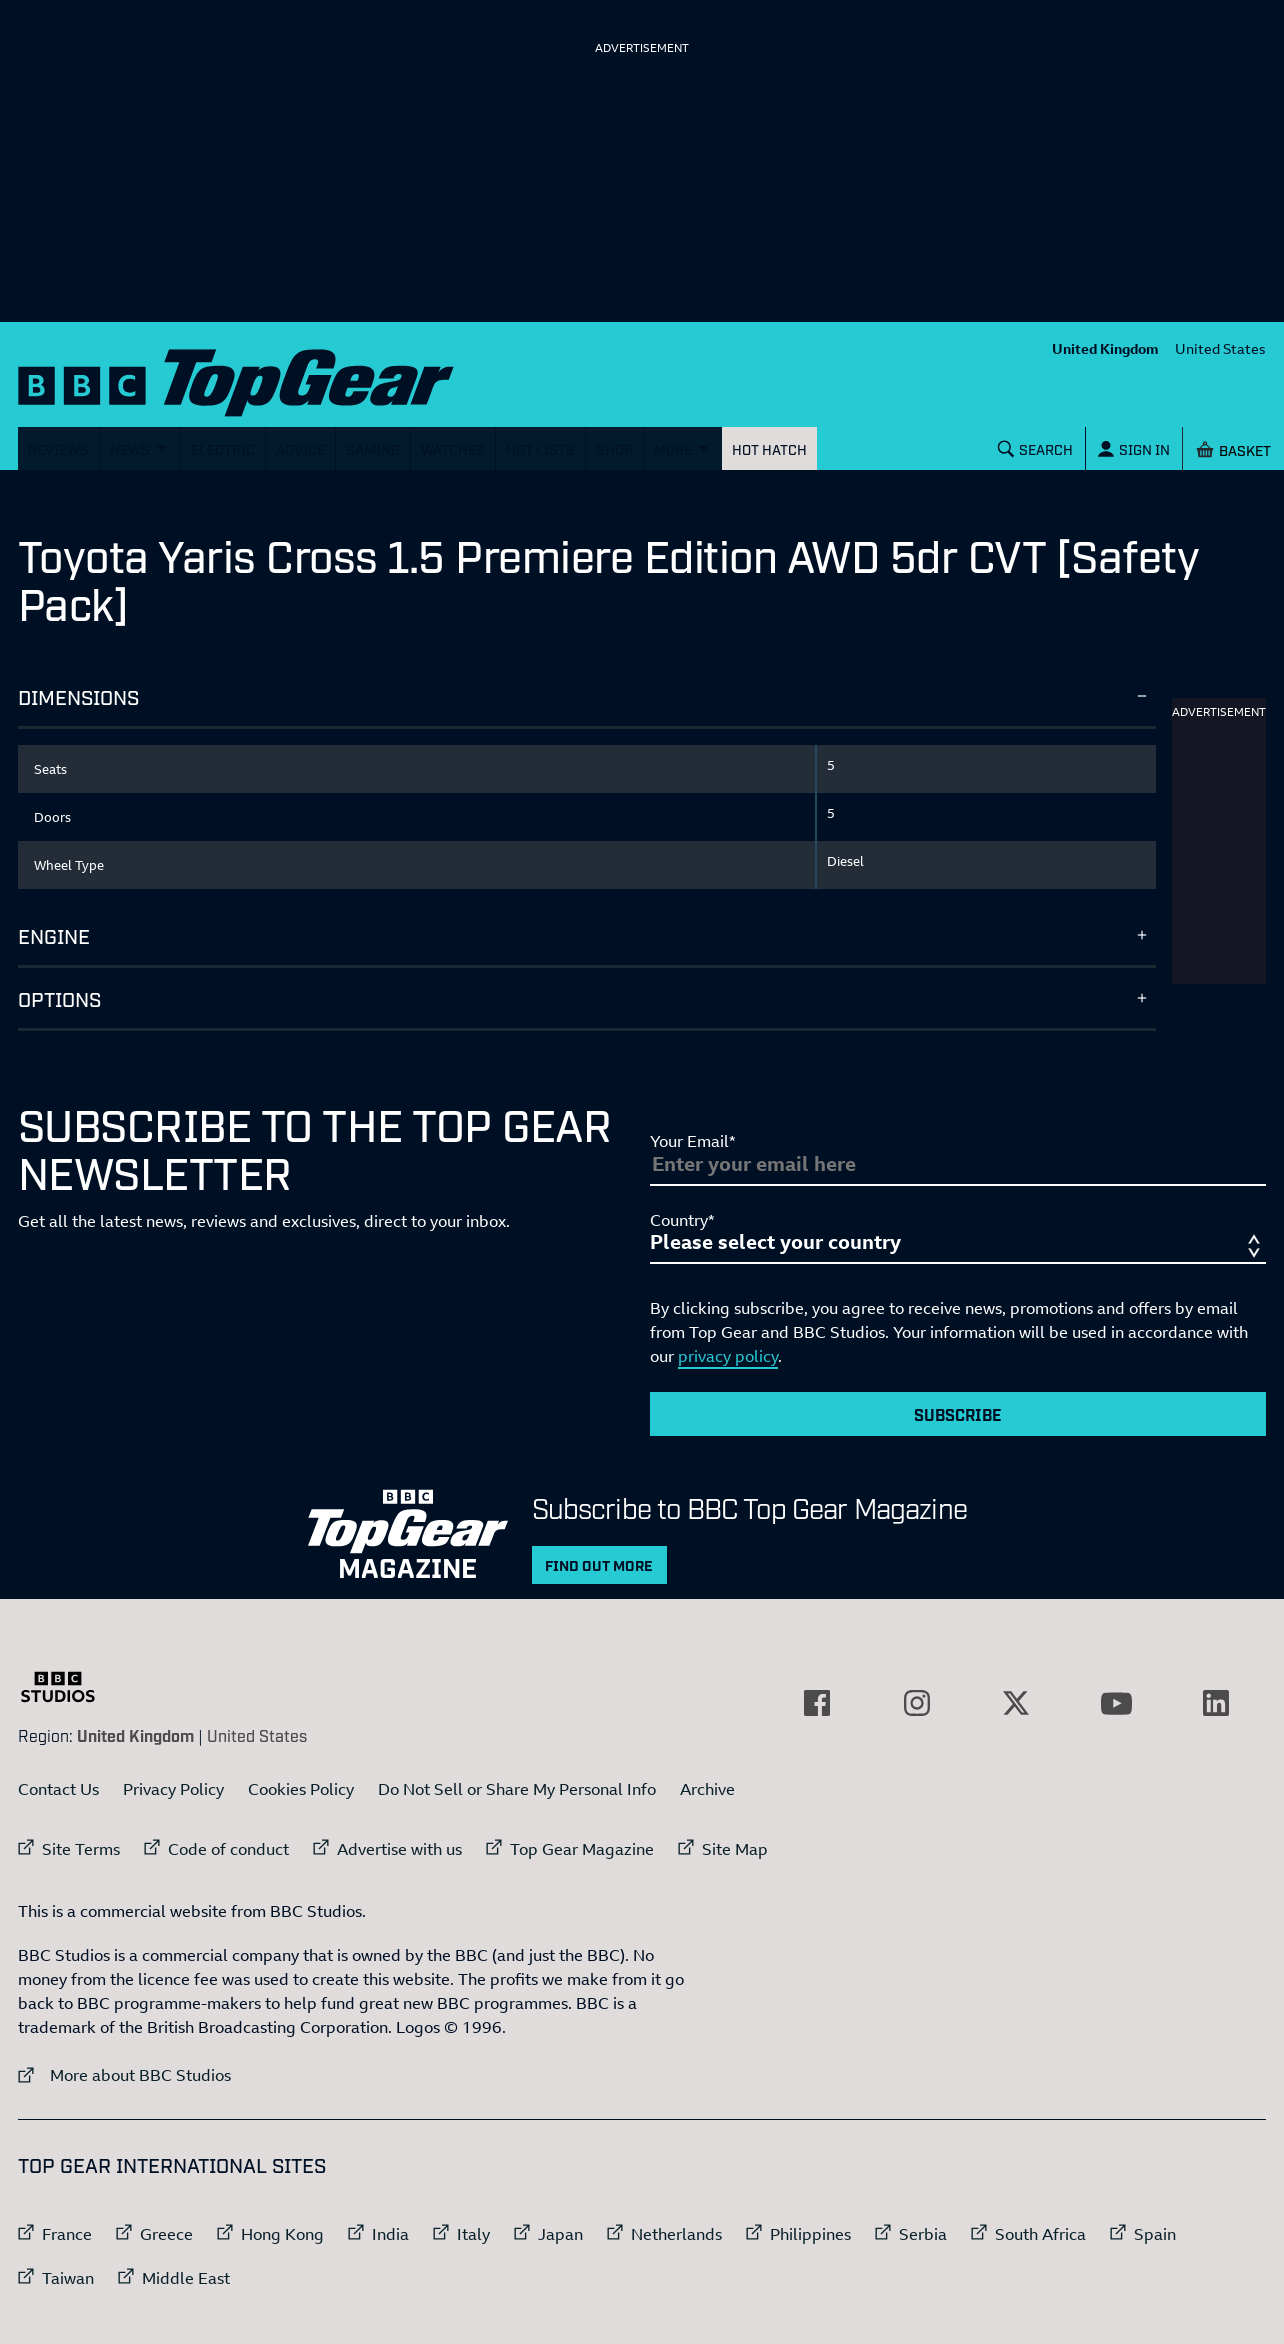 The image size is (1284, 2344). What do you see at coordinates (1036, 448) in the screenshot?
I see `[Search]` at bounding box center [1036, 448].